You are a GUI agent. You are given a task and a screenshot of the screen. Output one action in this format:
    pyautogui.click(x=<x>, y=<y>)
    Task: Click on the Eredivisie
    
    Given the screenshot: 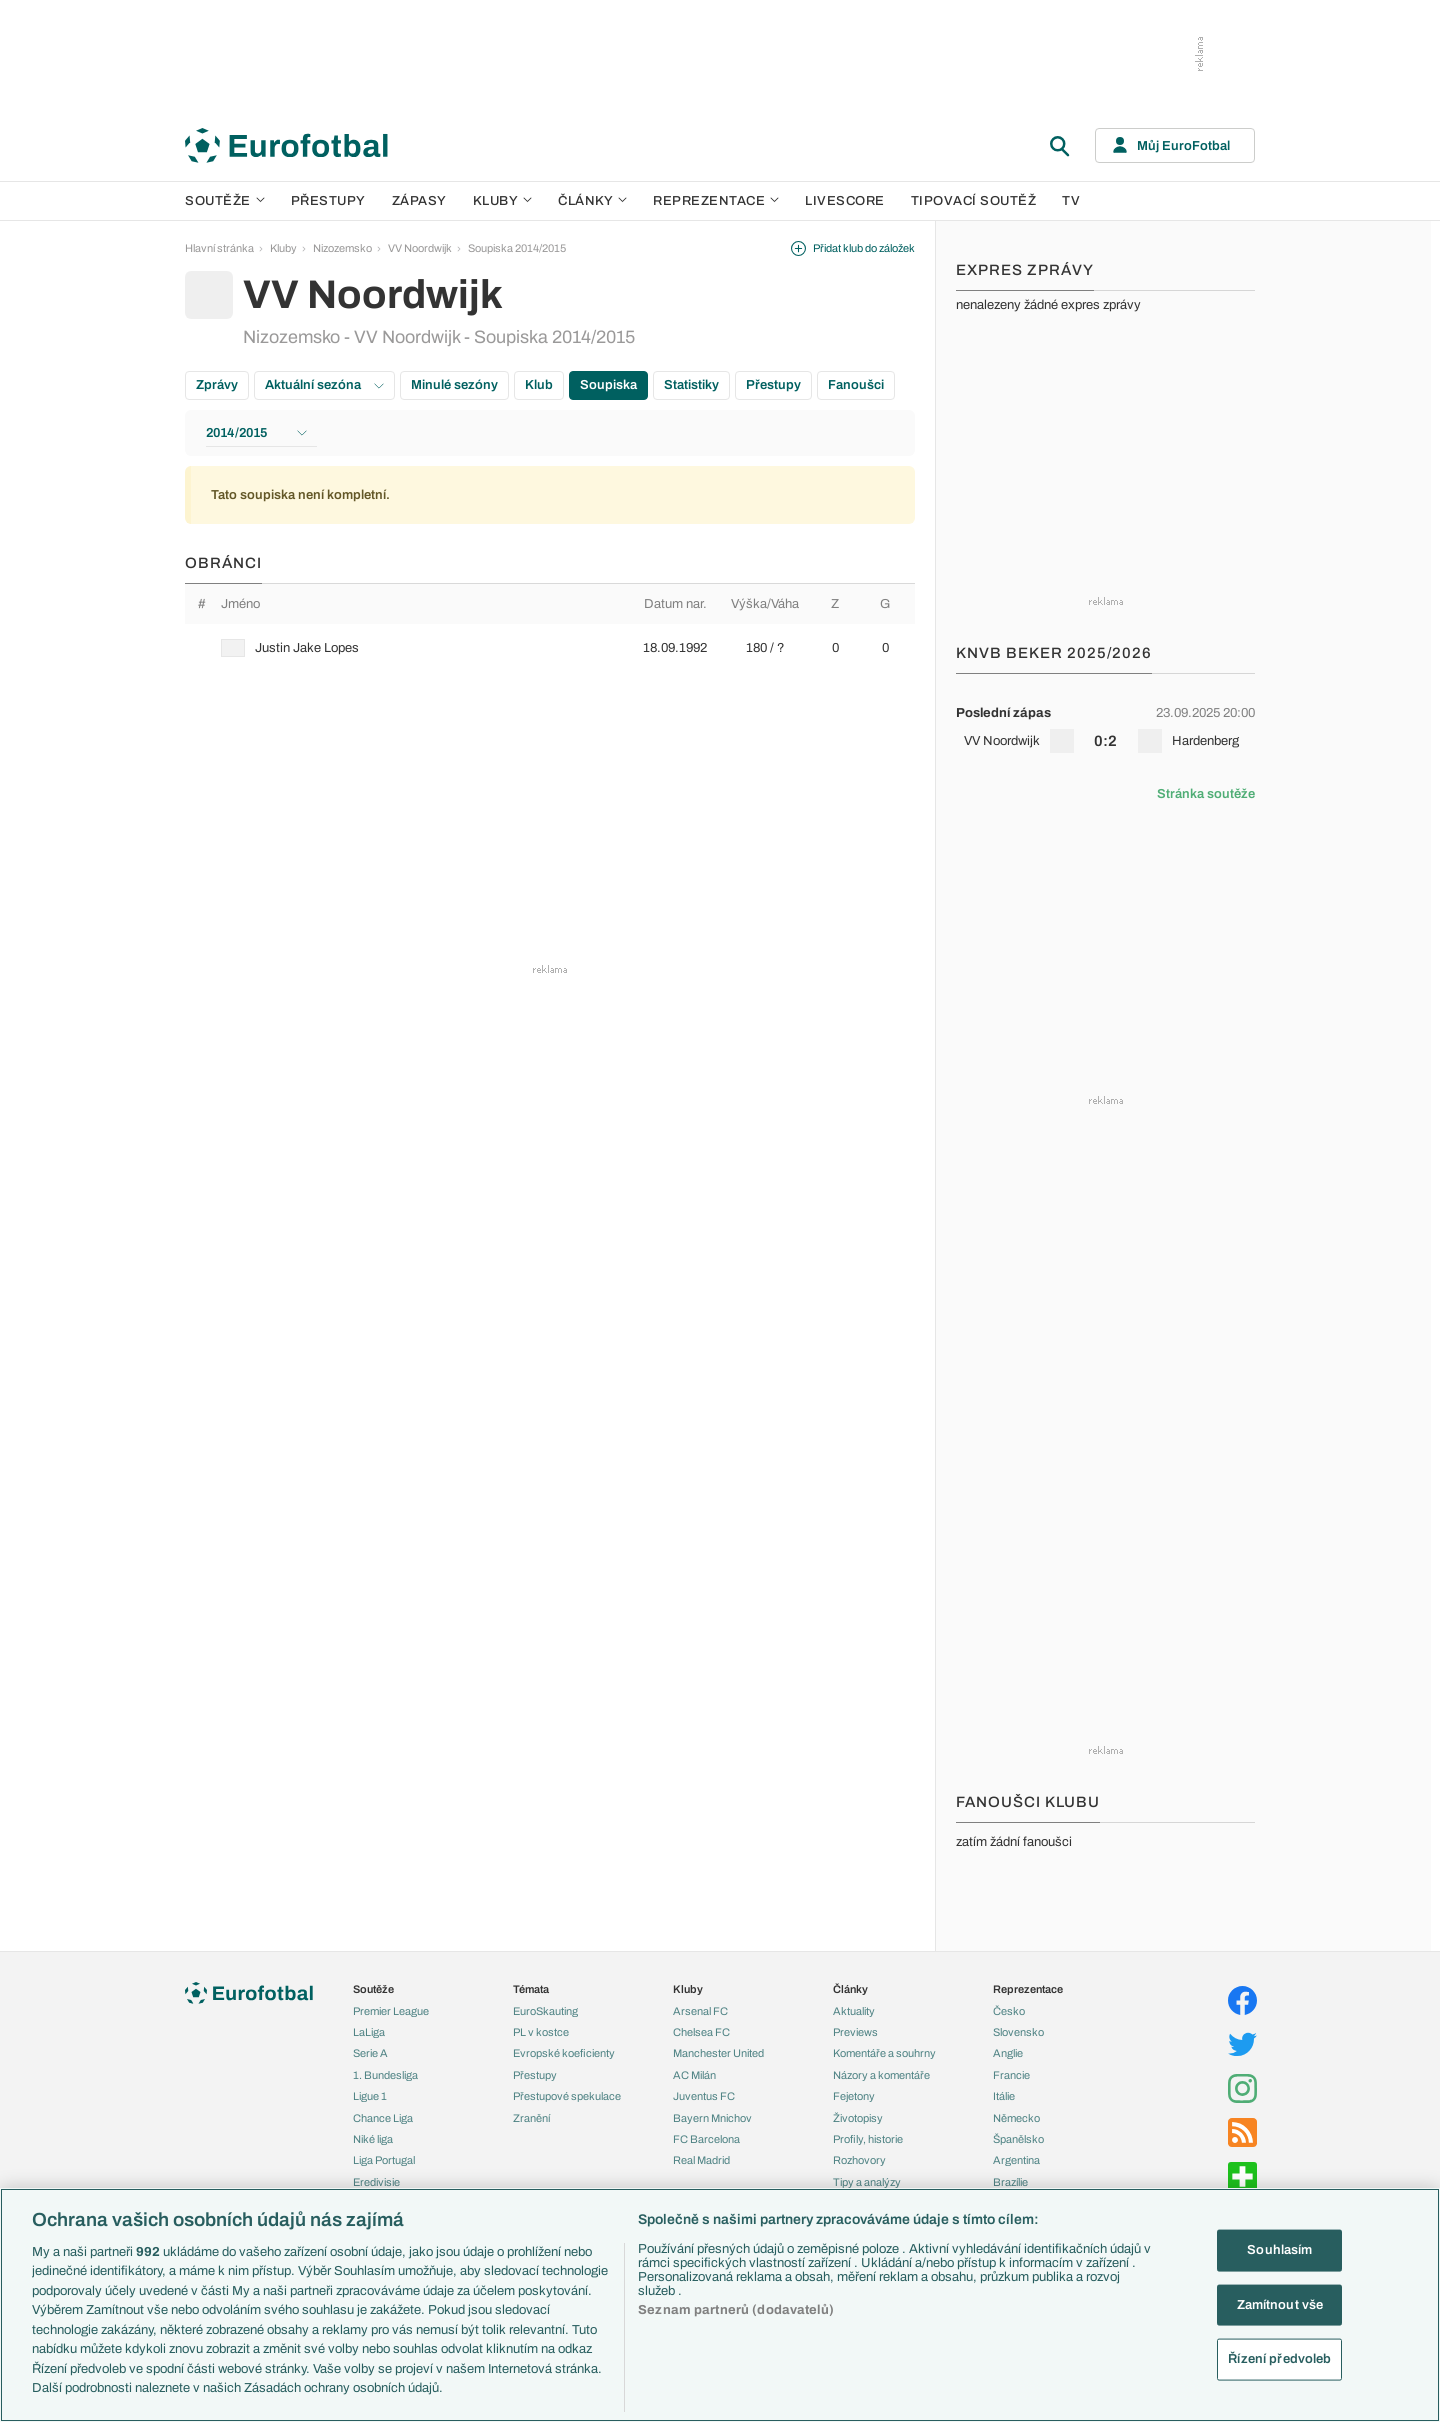 What is the action you would take?
    pyautogui.click(x=376, y=2182)
    